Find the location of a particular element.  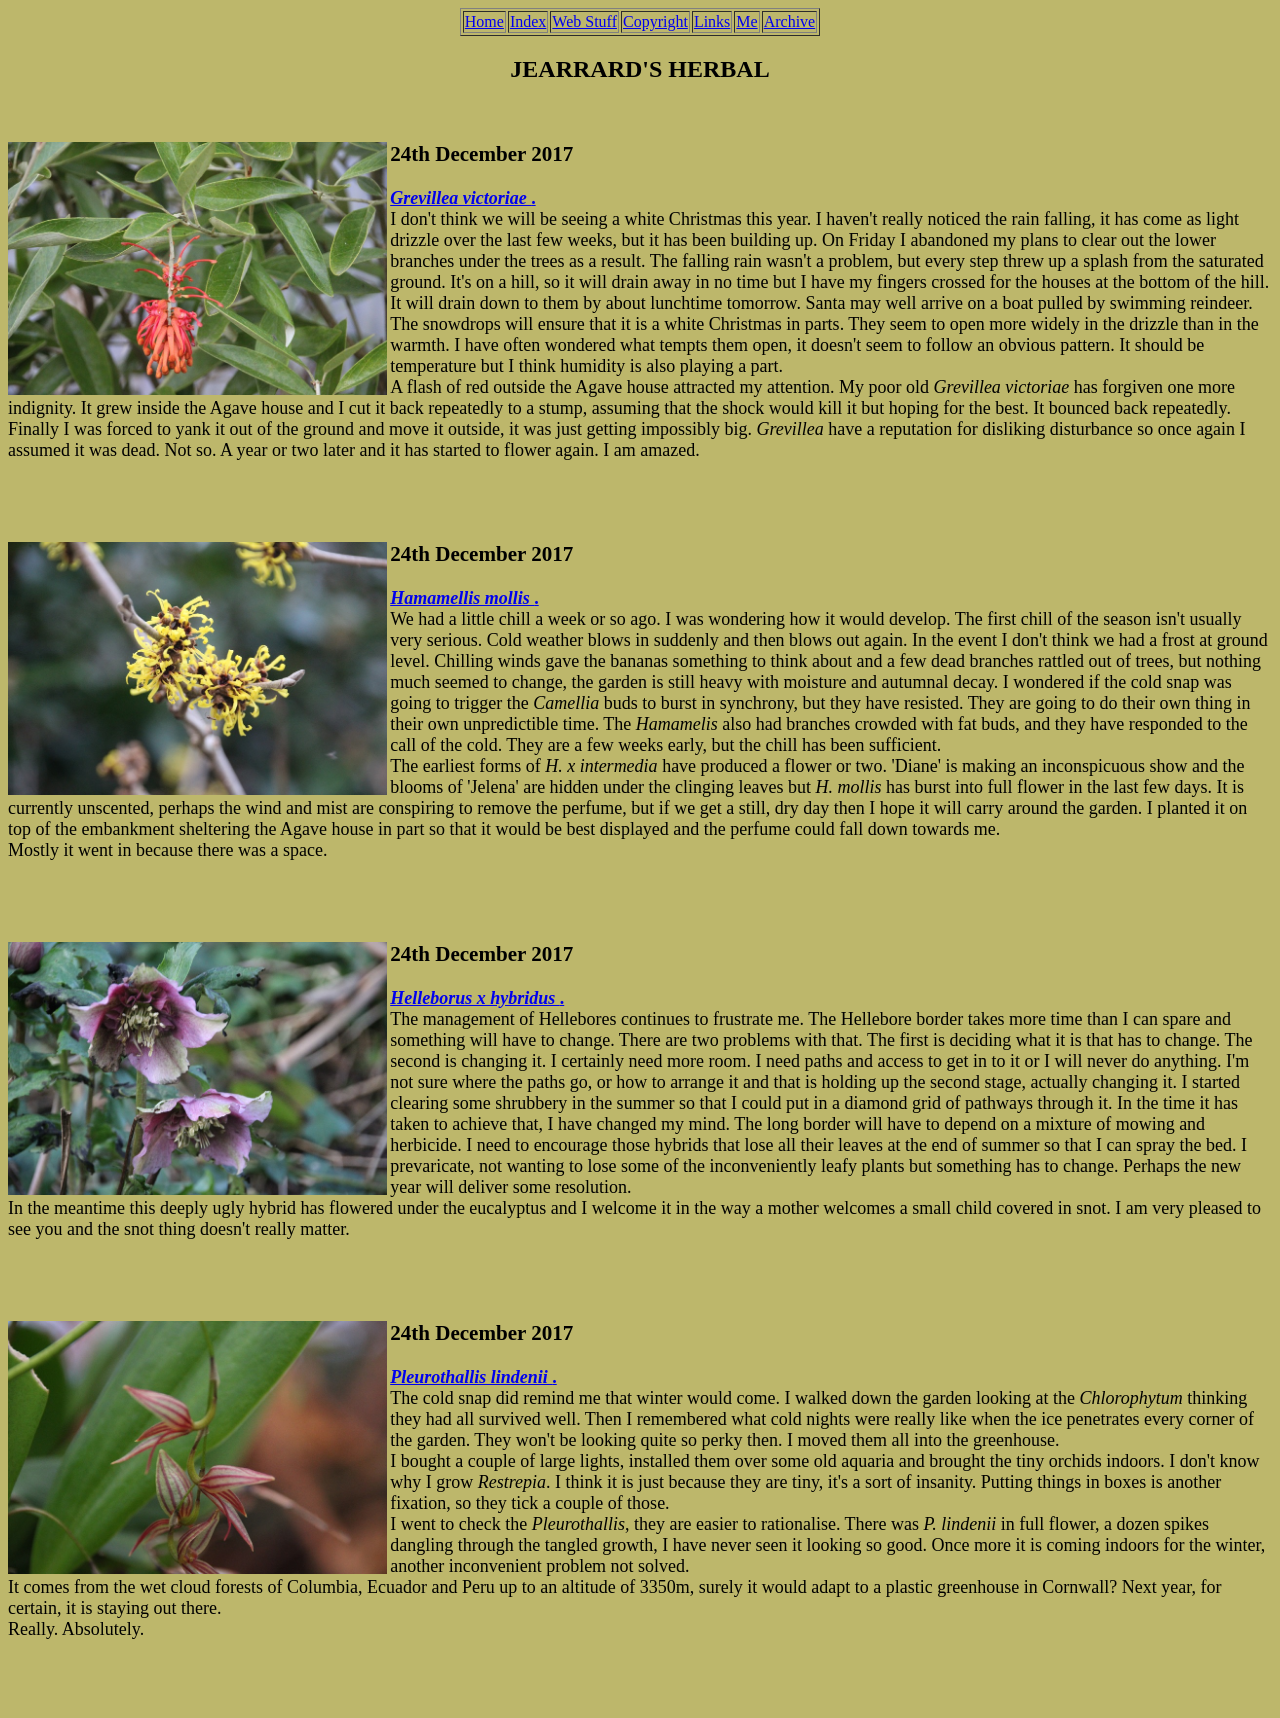

Copyright is located at coordinates (655, 21).